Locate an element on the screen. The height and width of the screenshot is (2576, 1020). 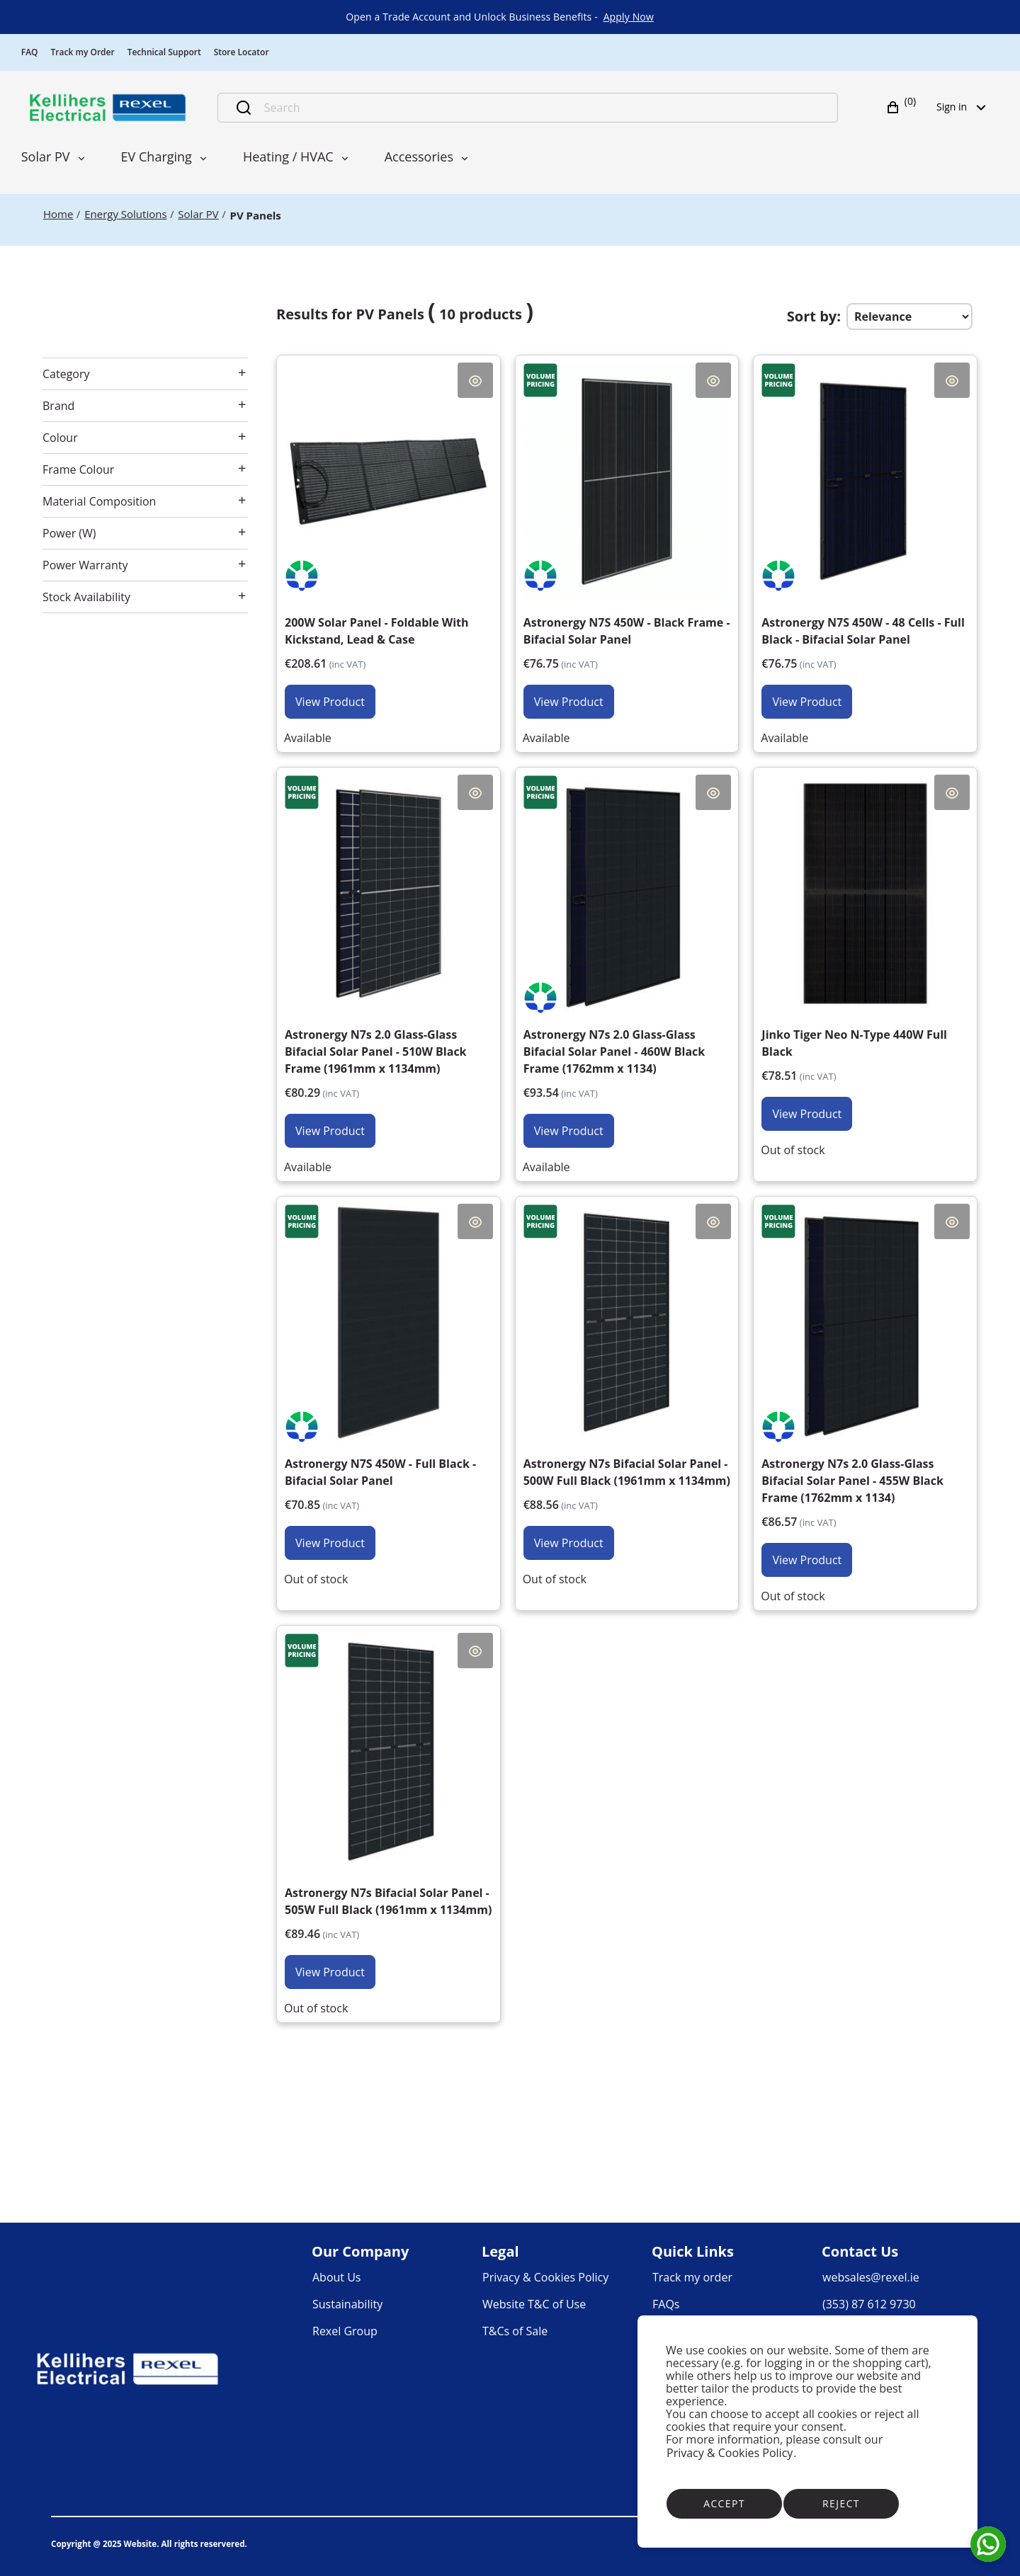
[Astronergy N7s 2.0 Glass-Glass Bifacial Solar Panel - 510W Black Frame (1961mm x 1134mm) €65.28] is located at coordinates (388, 962).